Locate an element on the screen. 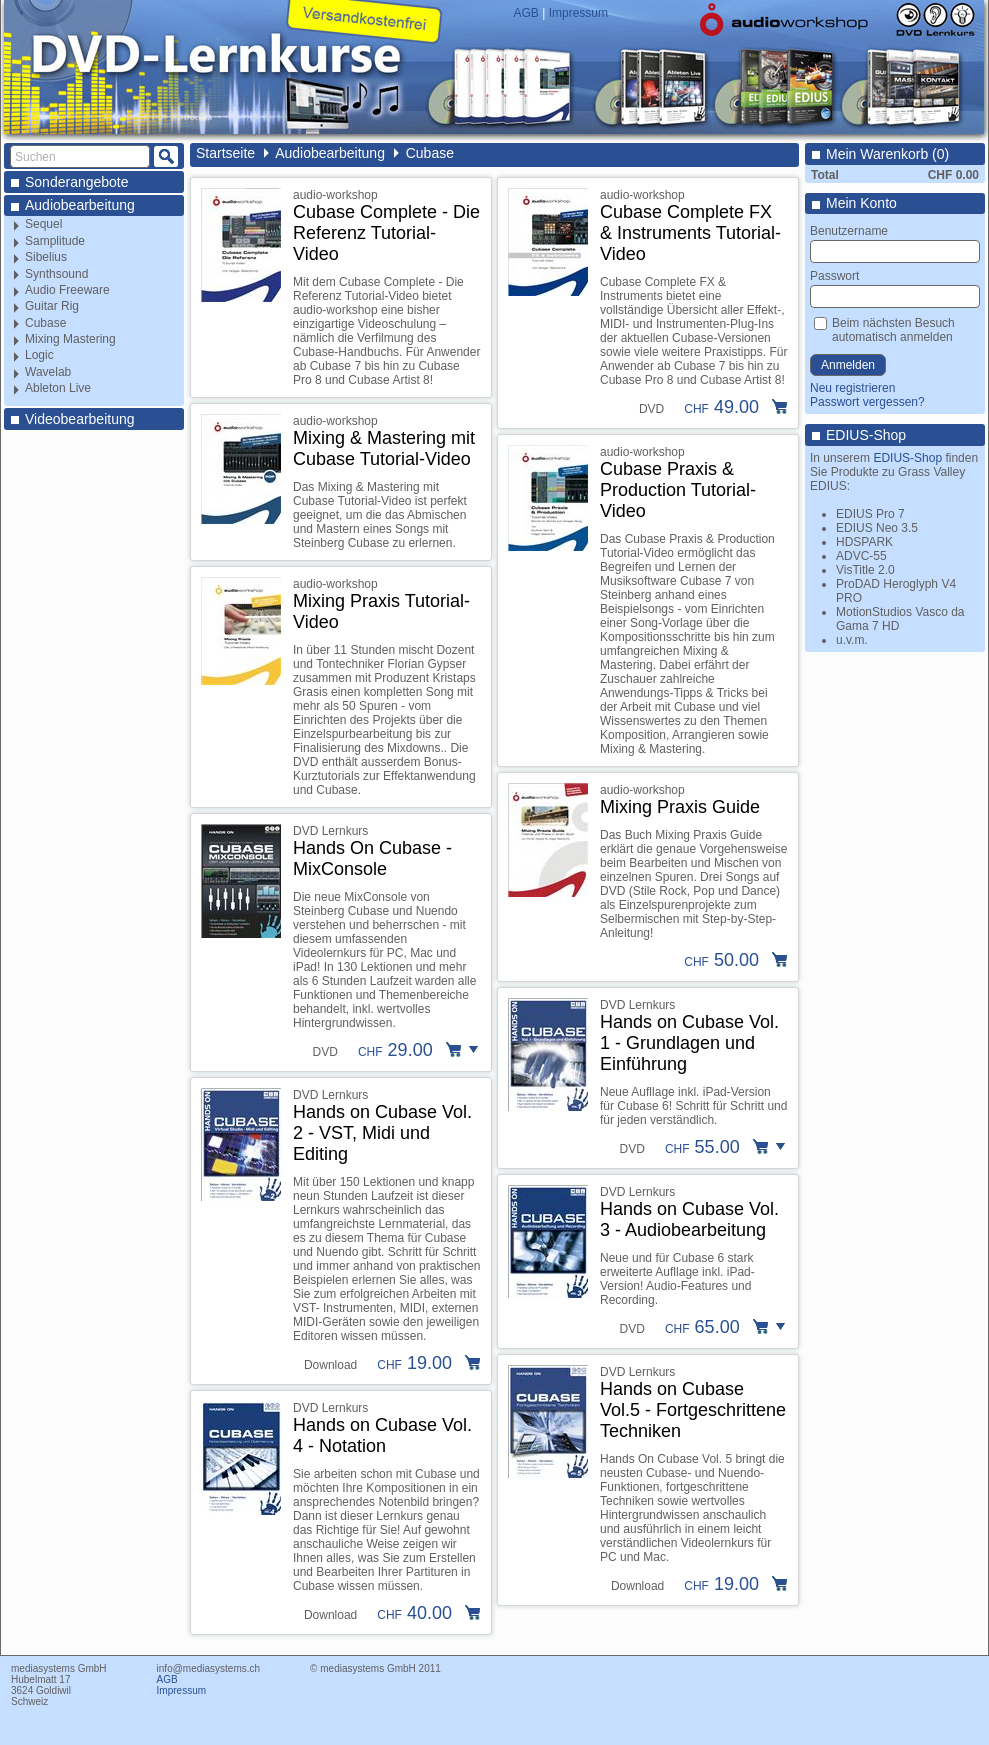  Videobearbeitung is located at coordinates (80, 419).